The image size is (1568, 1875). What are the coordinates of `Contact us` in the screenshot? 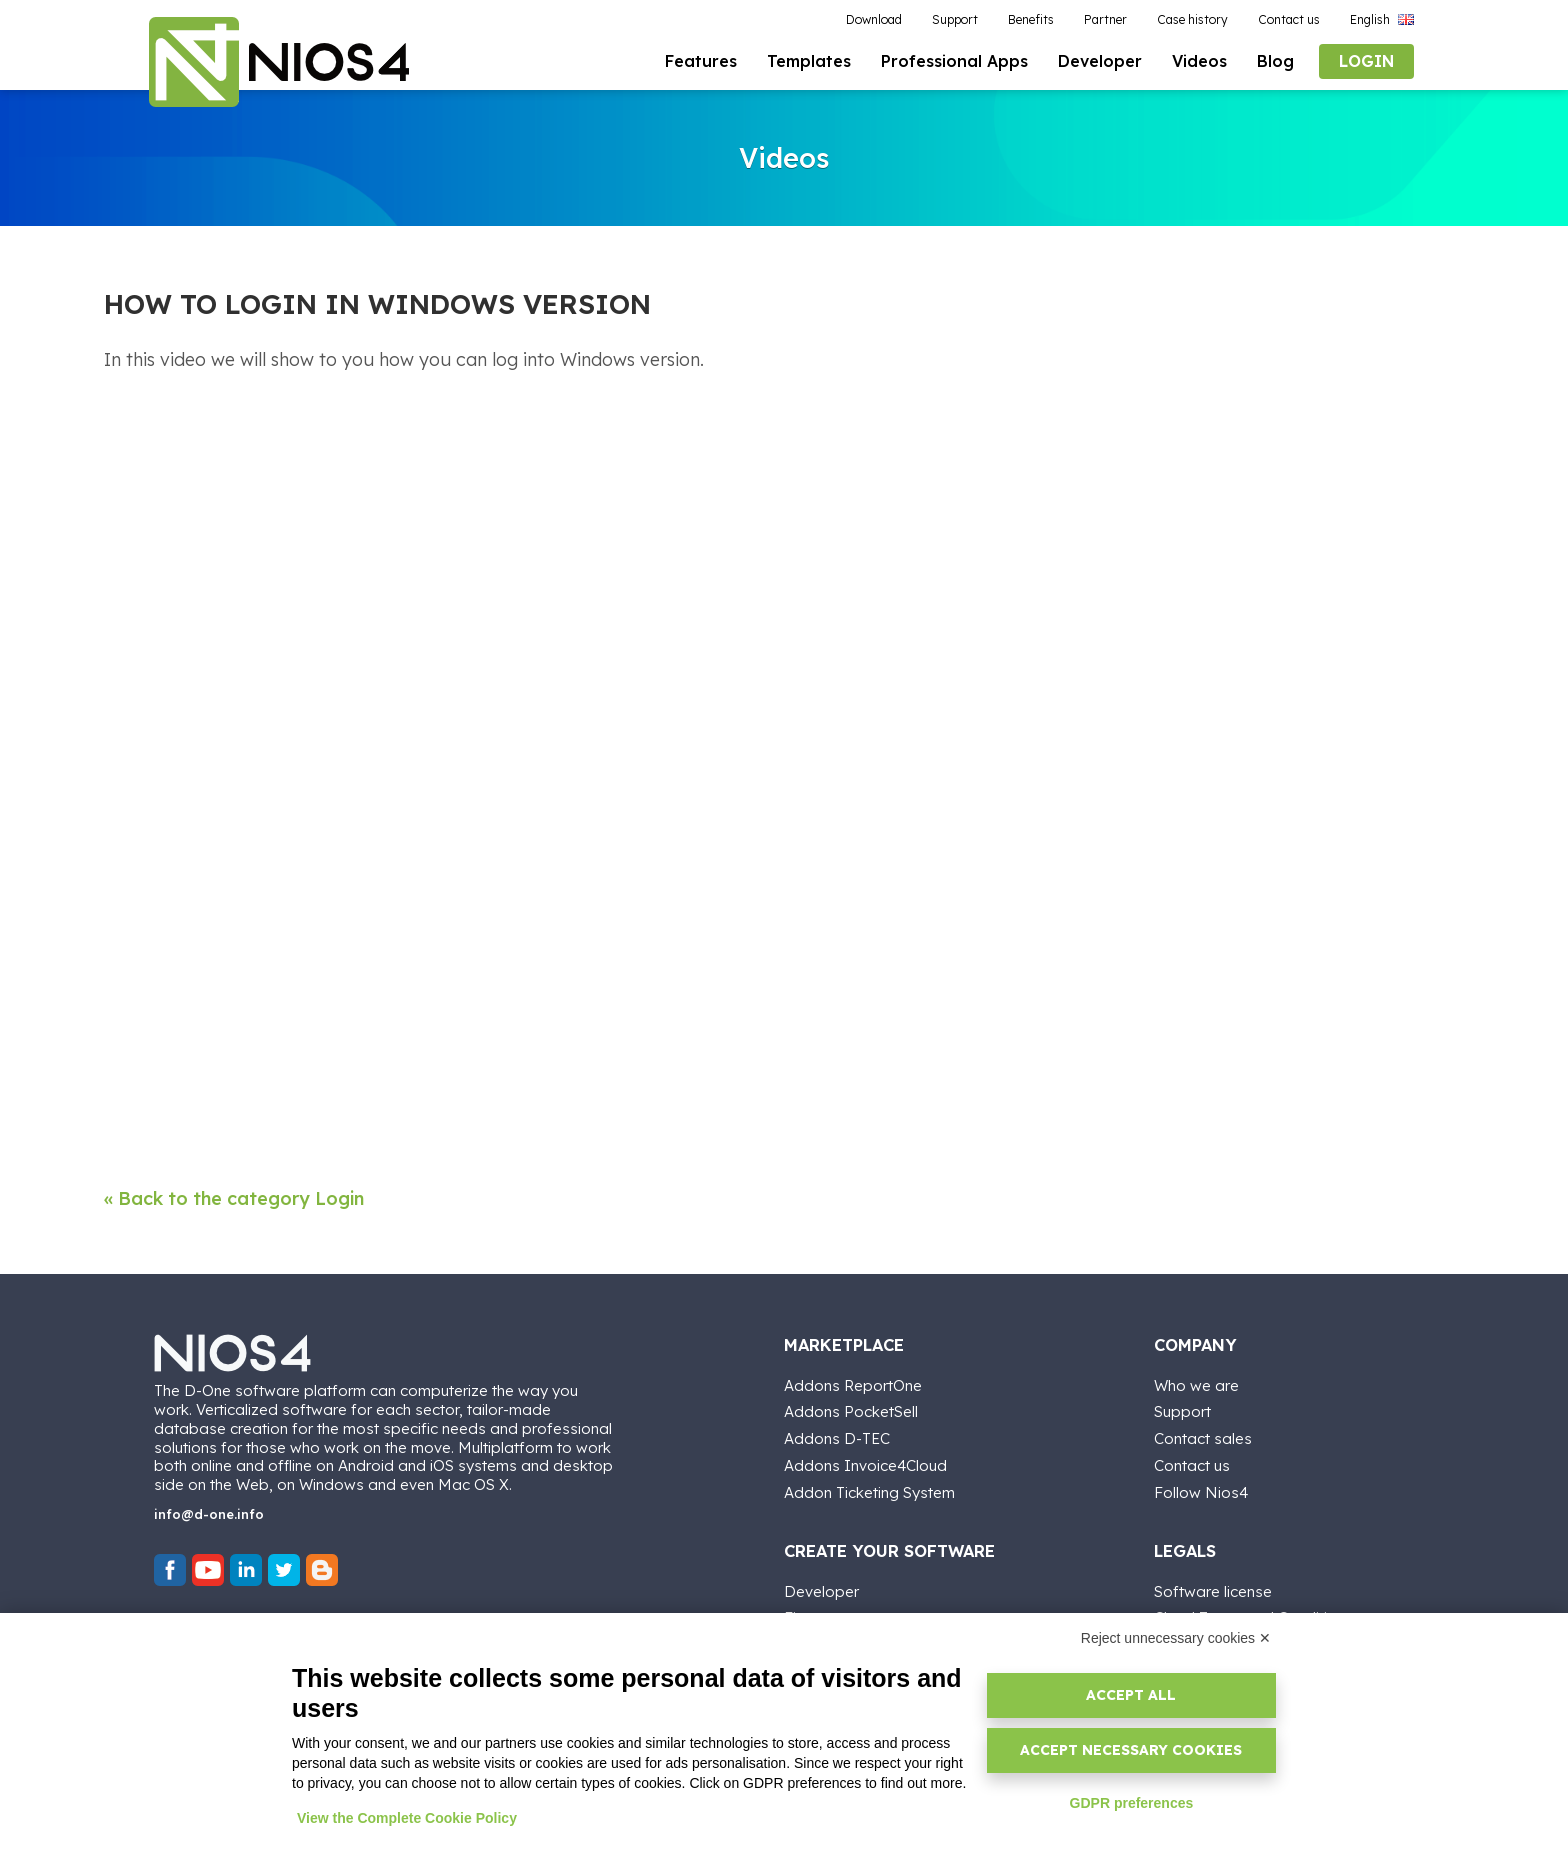 It's located at (1192, 1462).